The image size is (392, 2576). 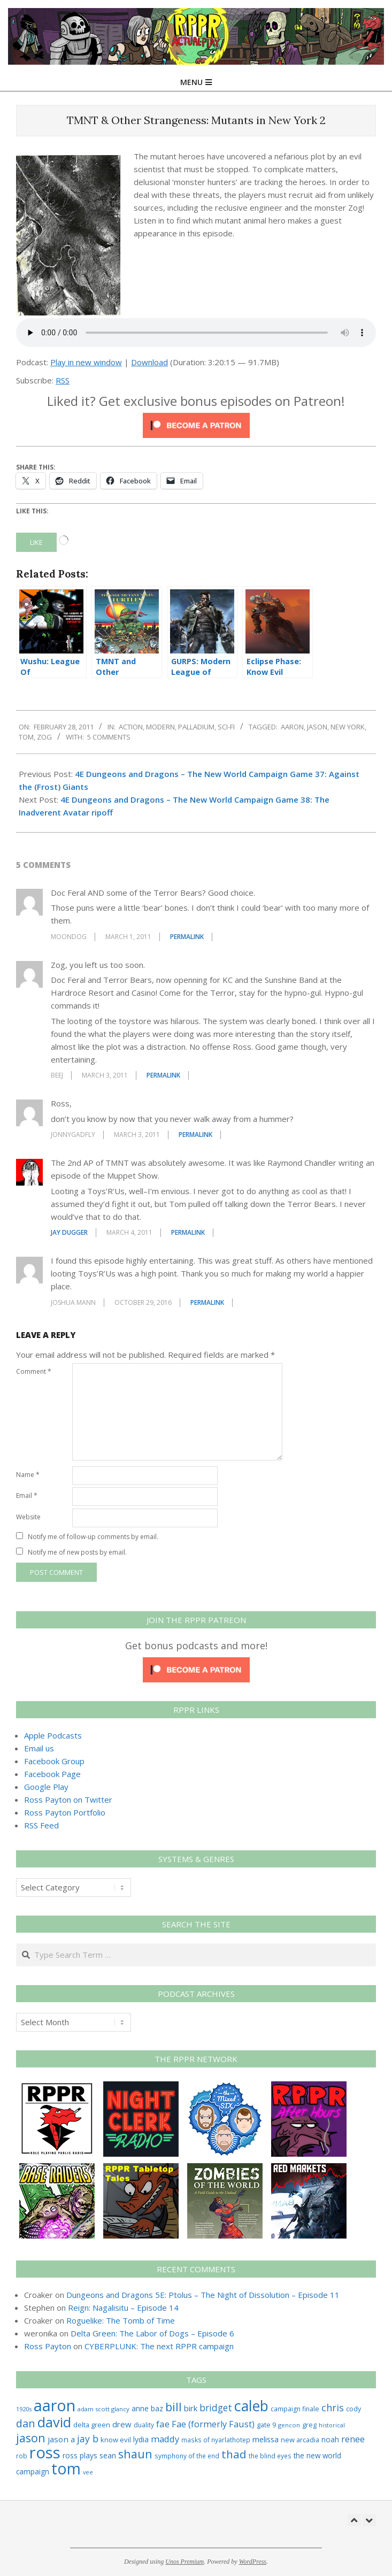 What do you see at coordinates (123, 2307) in the screenshot?
I see `Reign: Nagalisitu – Episode 14` at bounding box center [123, 2307].